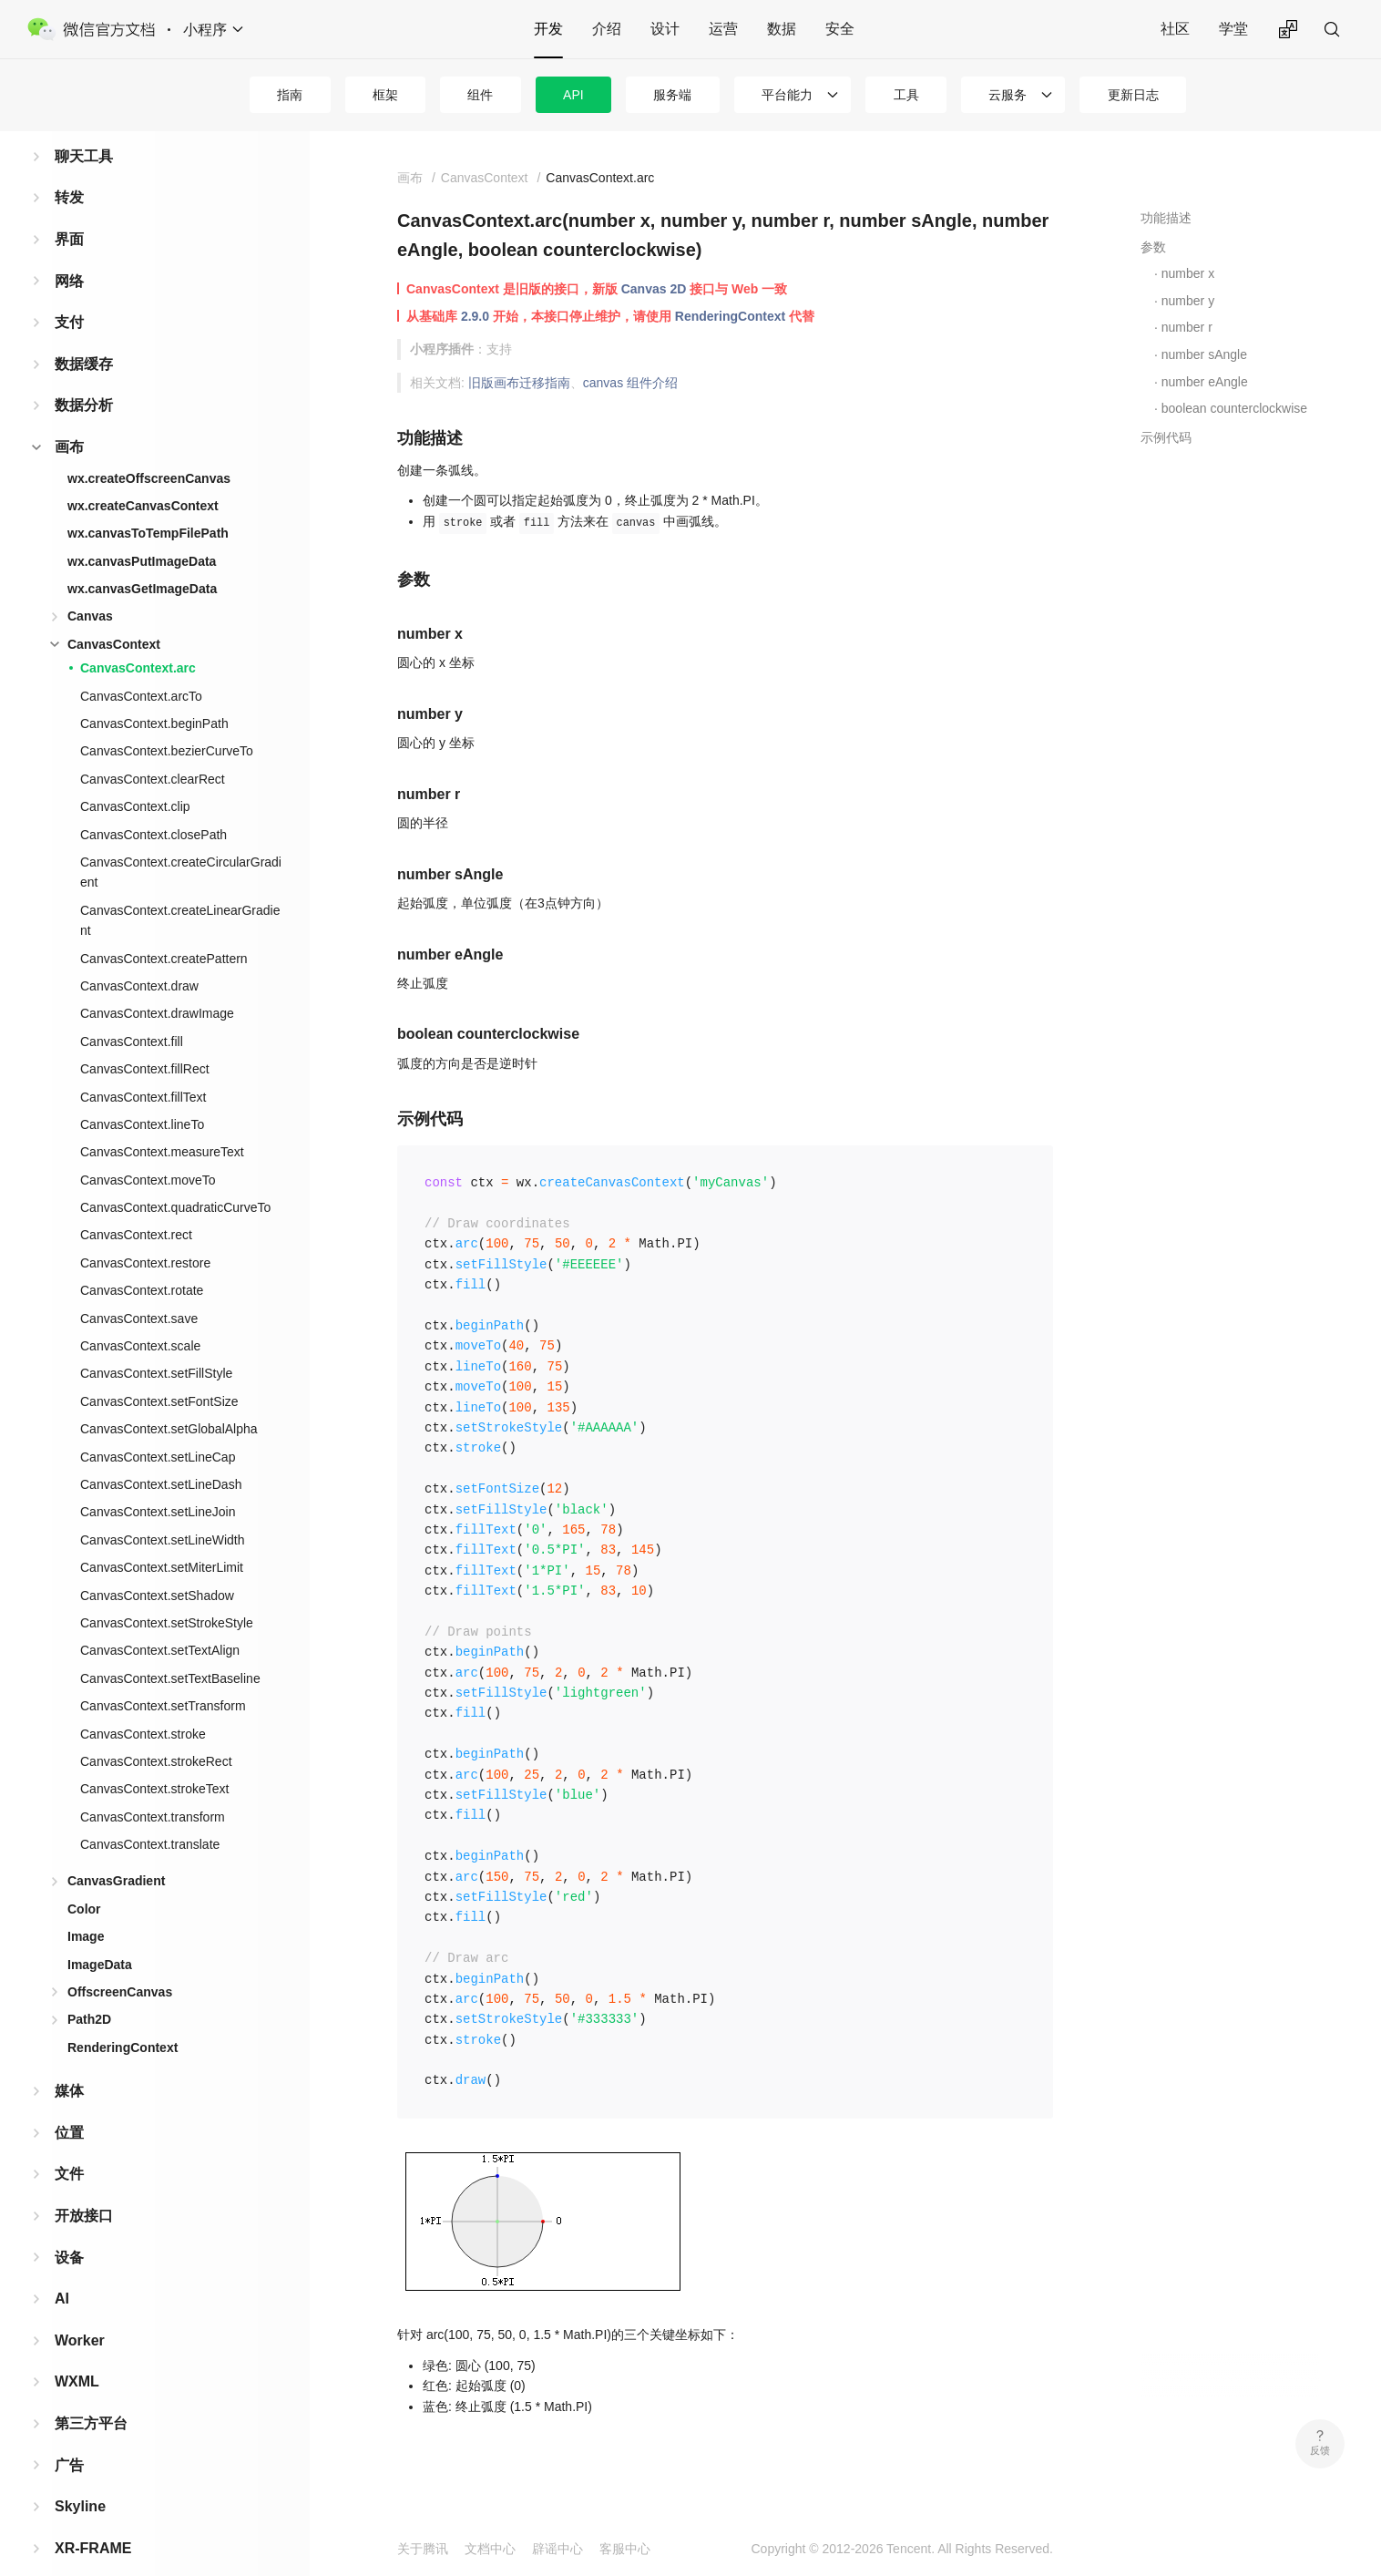 This screenshot has width=1381, height=2576. I want to click on wx.createCanvasContext, so click(143, 476).